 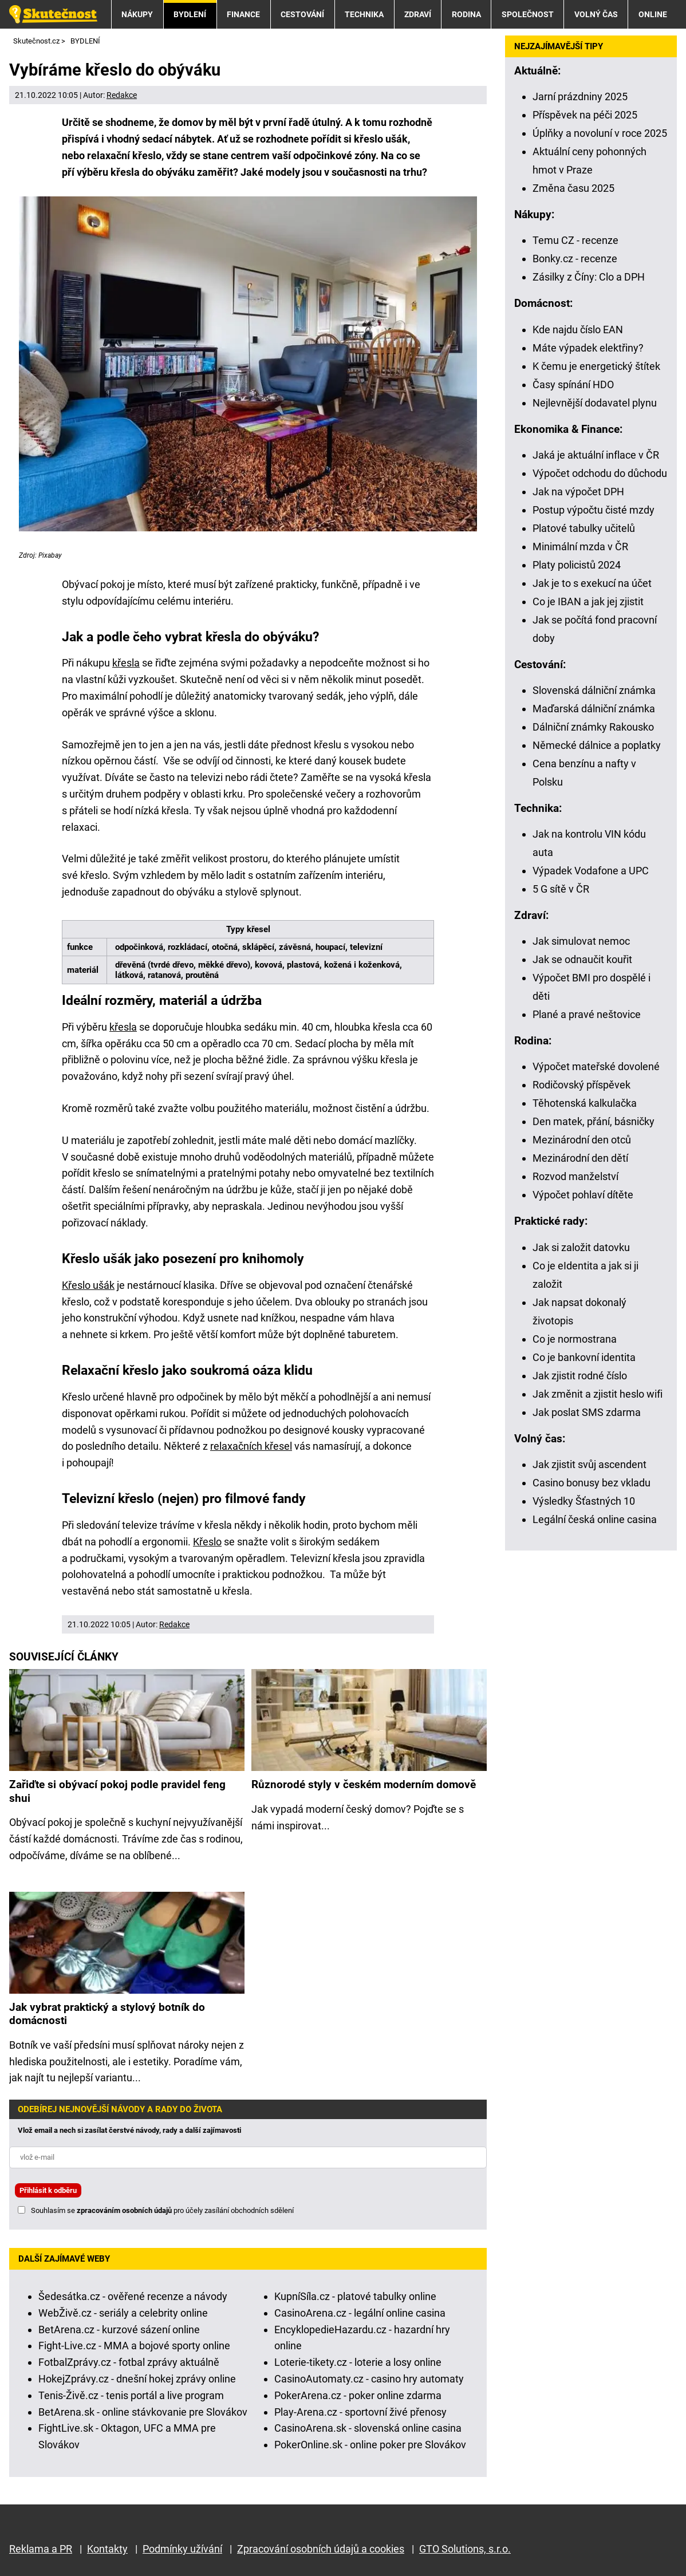 I want to click on Příspěvek na péči 2025, so click(x=585, y=115).